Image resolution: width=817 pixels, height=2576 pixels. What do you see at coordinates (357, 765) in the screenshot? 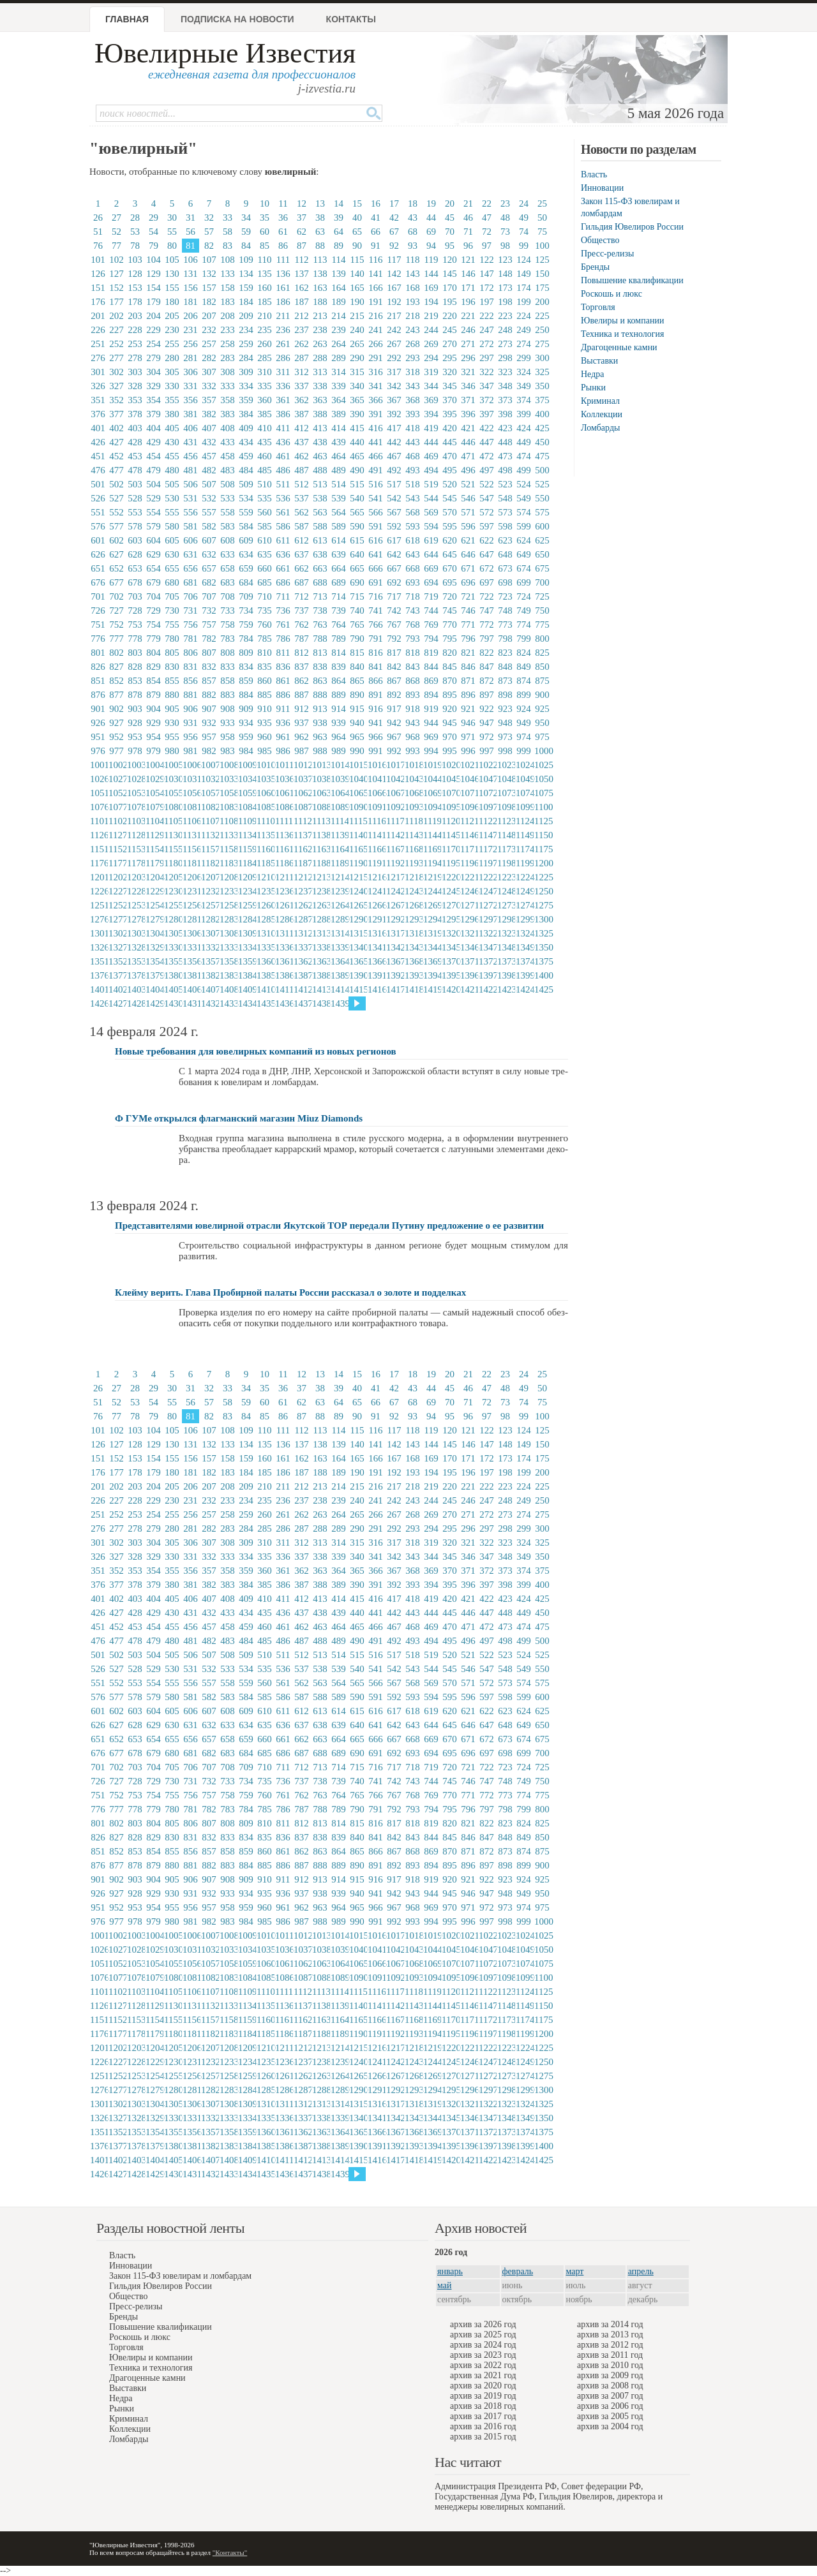
I see `1015` at bounding box center [357, 765].